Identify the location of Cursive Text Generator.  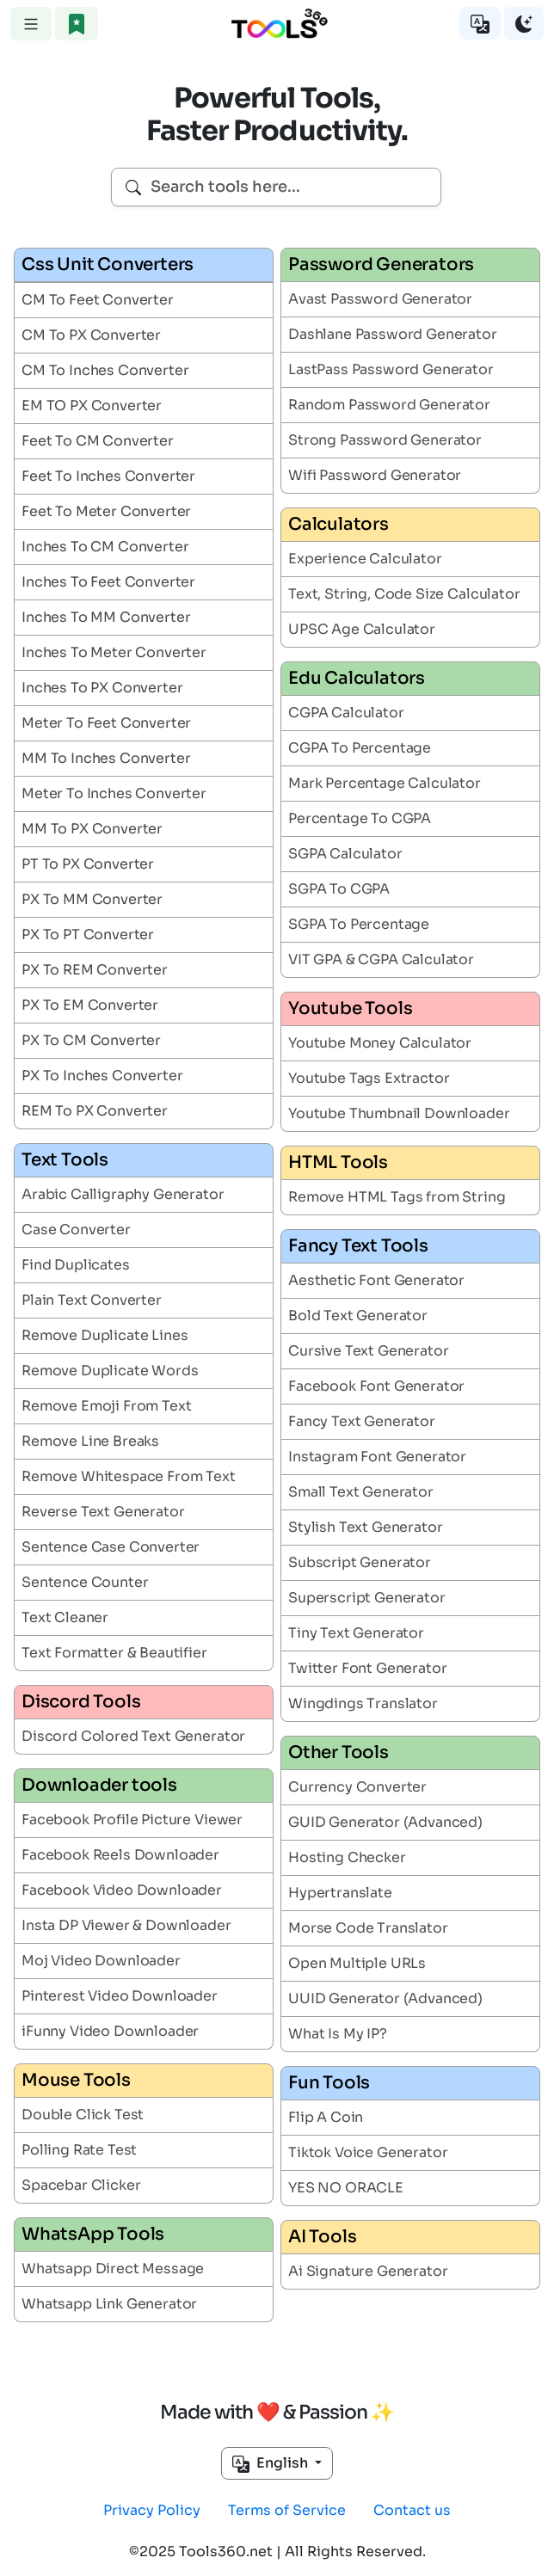
(368, 1351).